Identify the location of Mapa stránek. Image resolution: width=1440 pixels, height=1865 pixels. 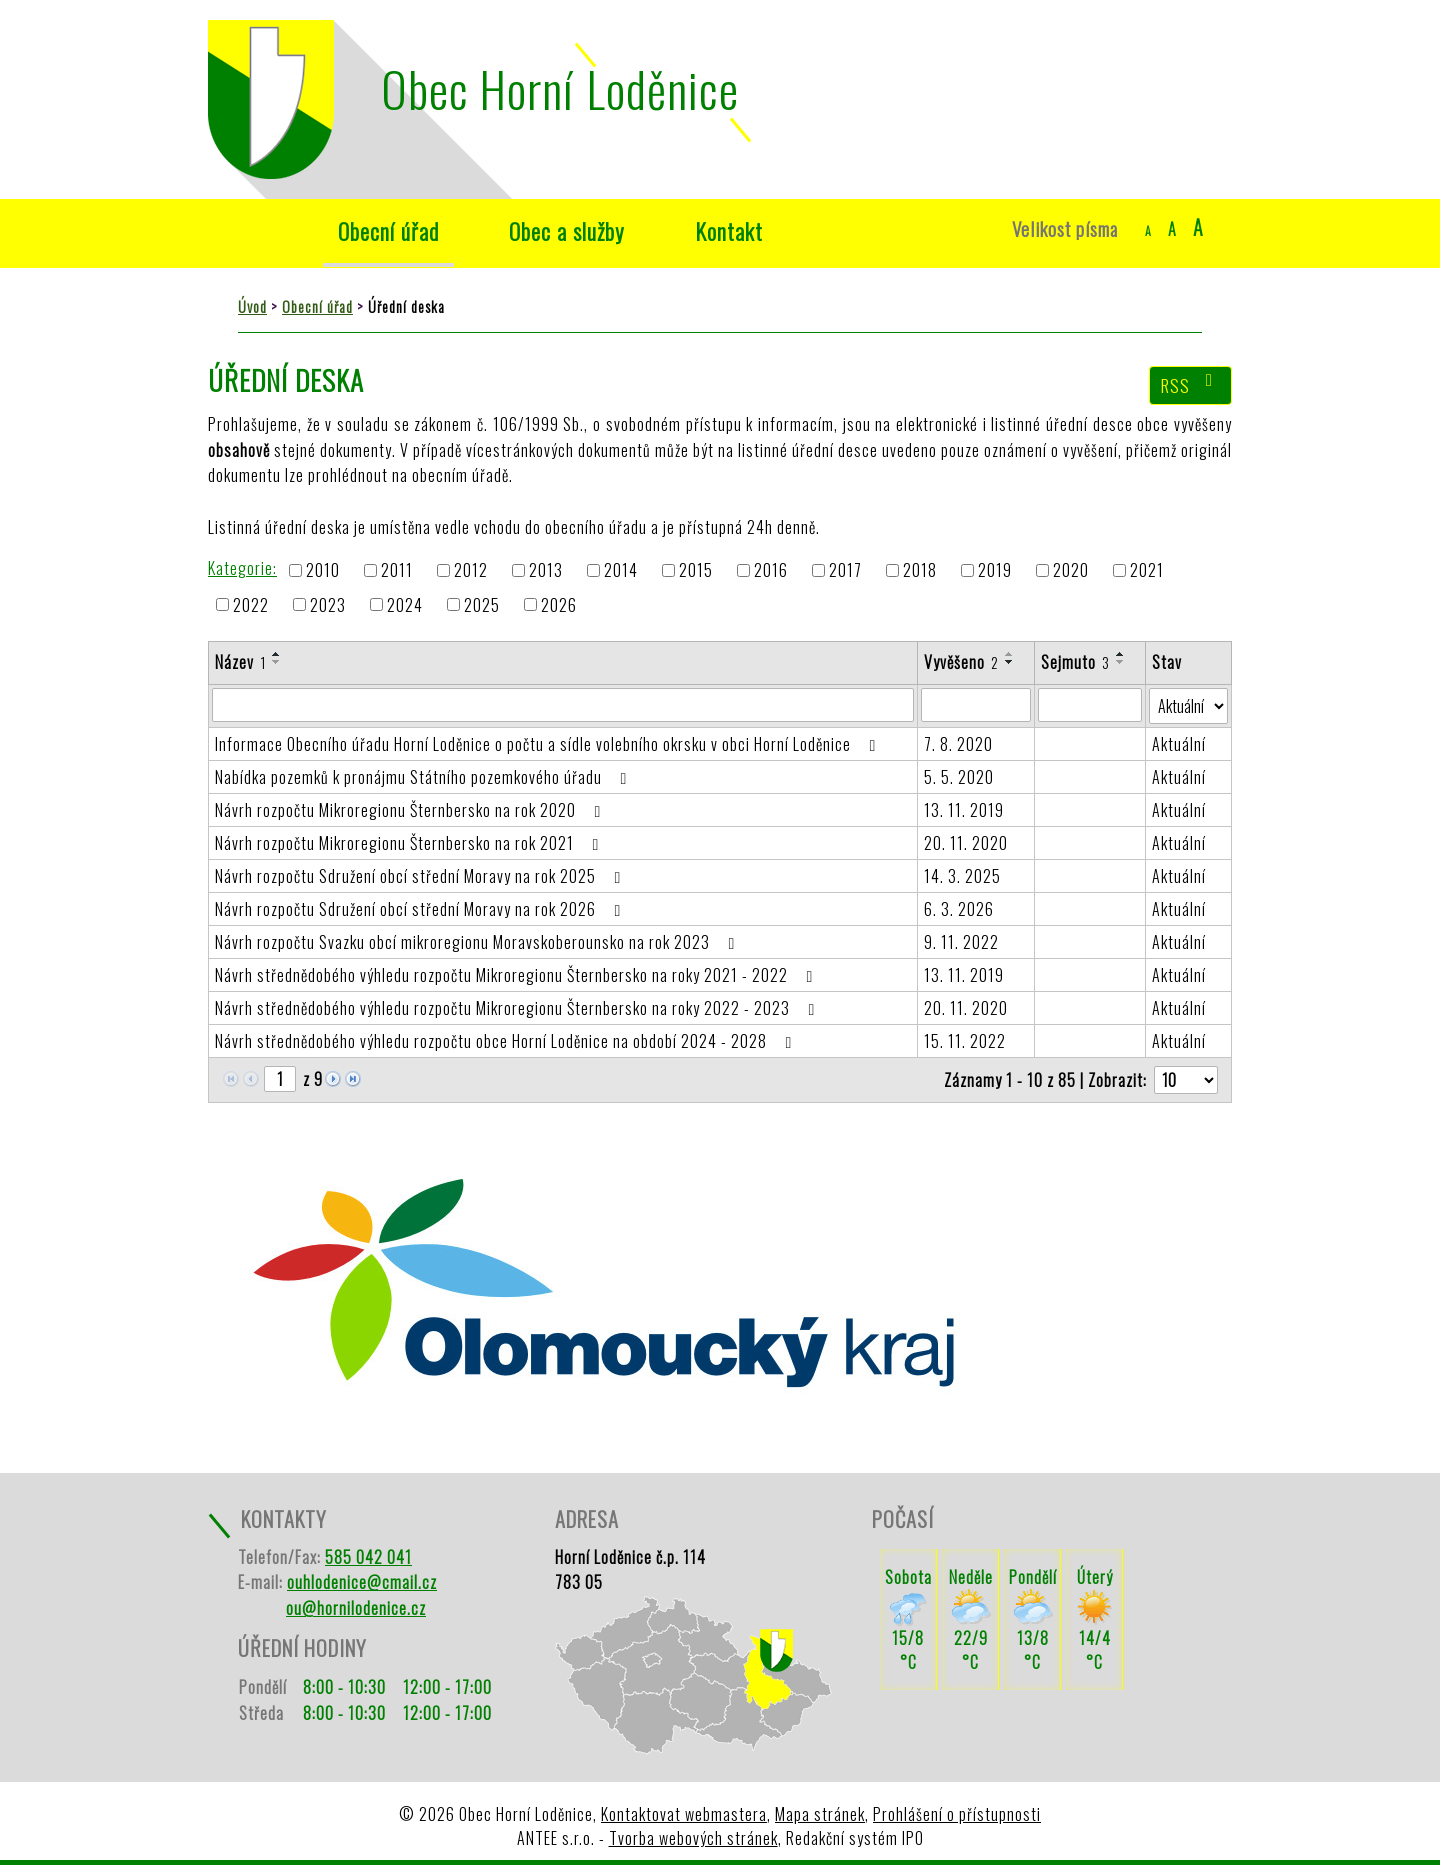
(820, 1814).